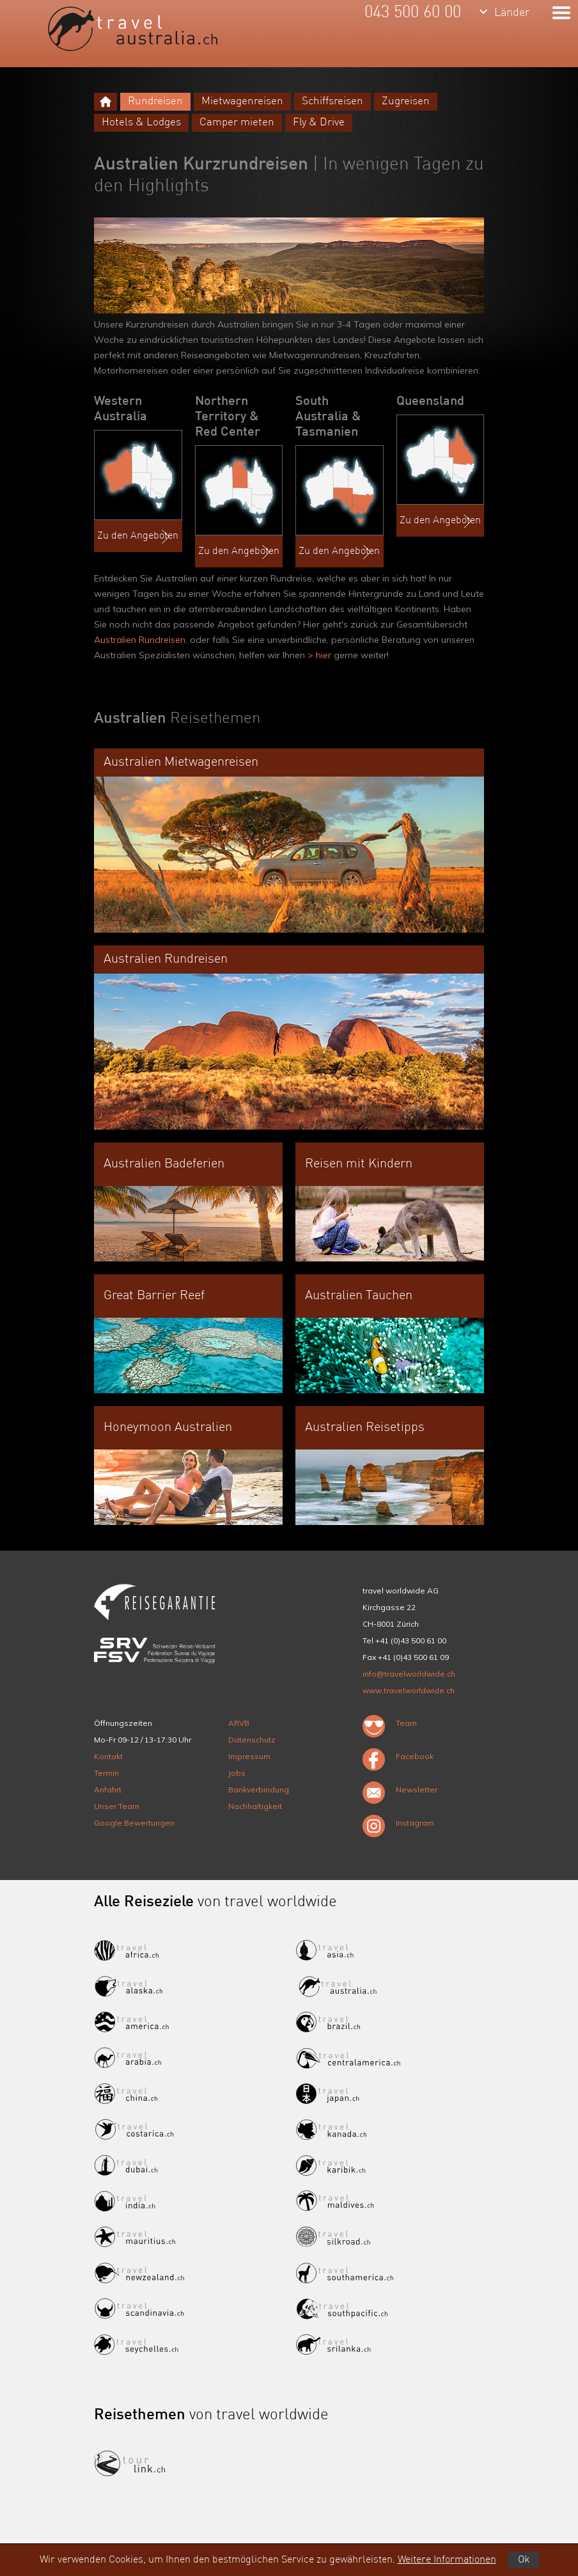 The image size is (578, 2576). What do you see at coordinates (447, 2560) in the screenshot?
I see `Weitere Informationen` at bounding box center [447, 2560].